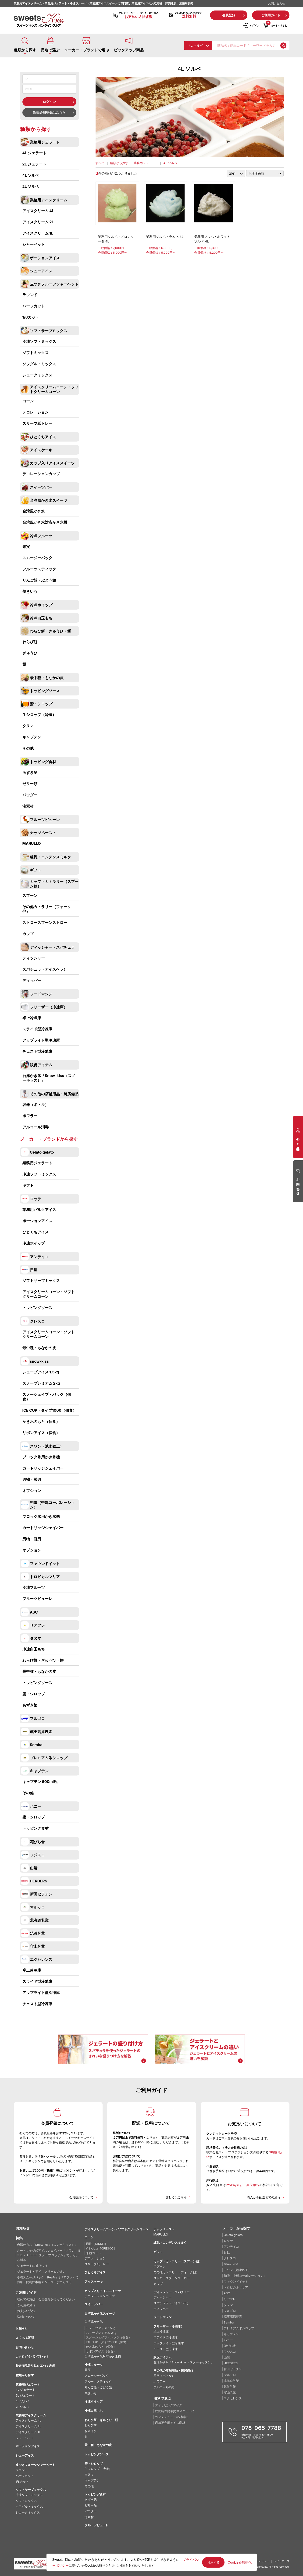 This screenshot has height=2576, width=303. What do you see at coordinates (33, 1907) in the screenshot?
I see `マルッロ` at bounding box center [33, 1907].